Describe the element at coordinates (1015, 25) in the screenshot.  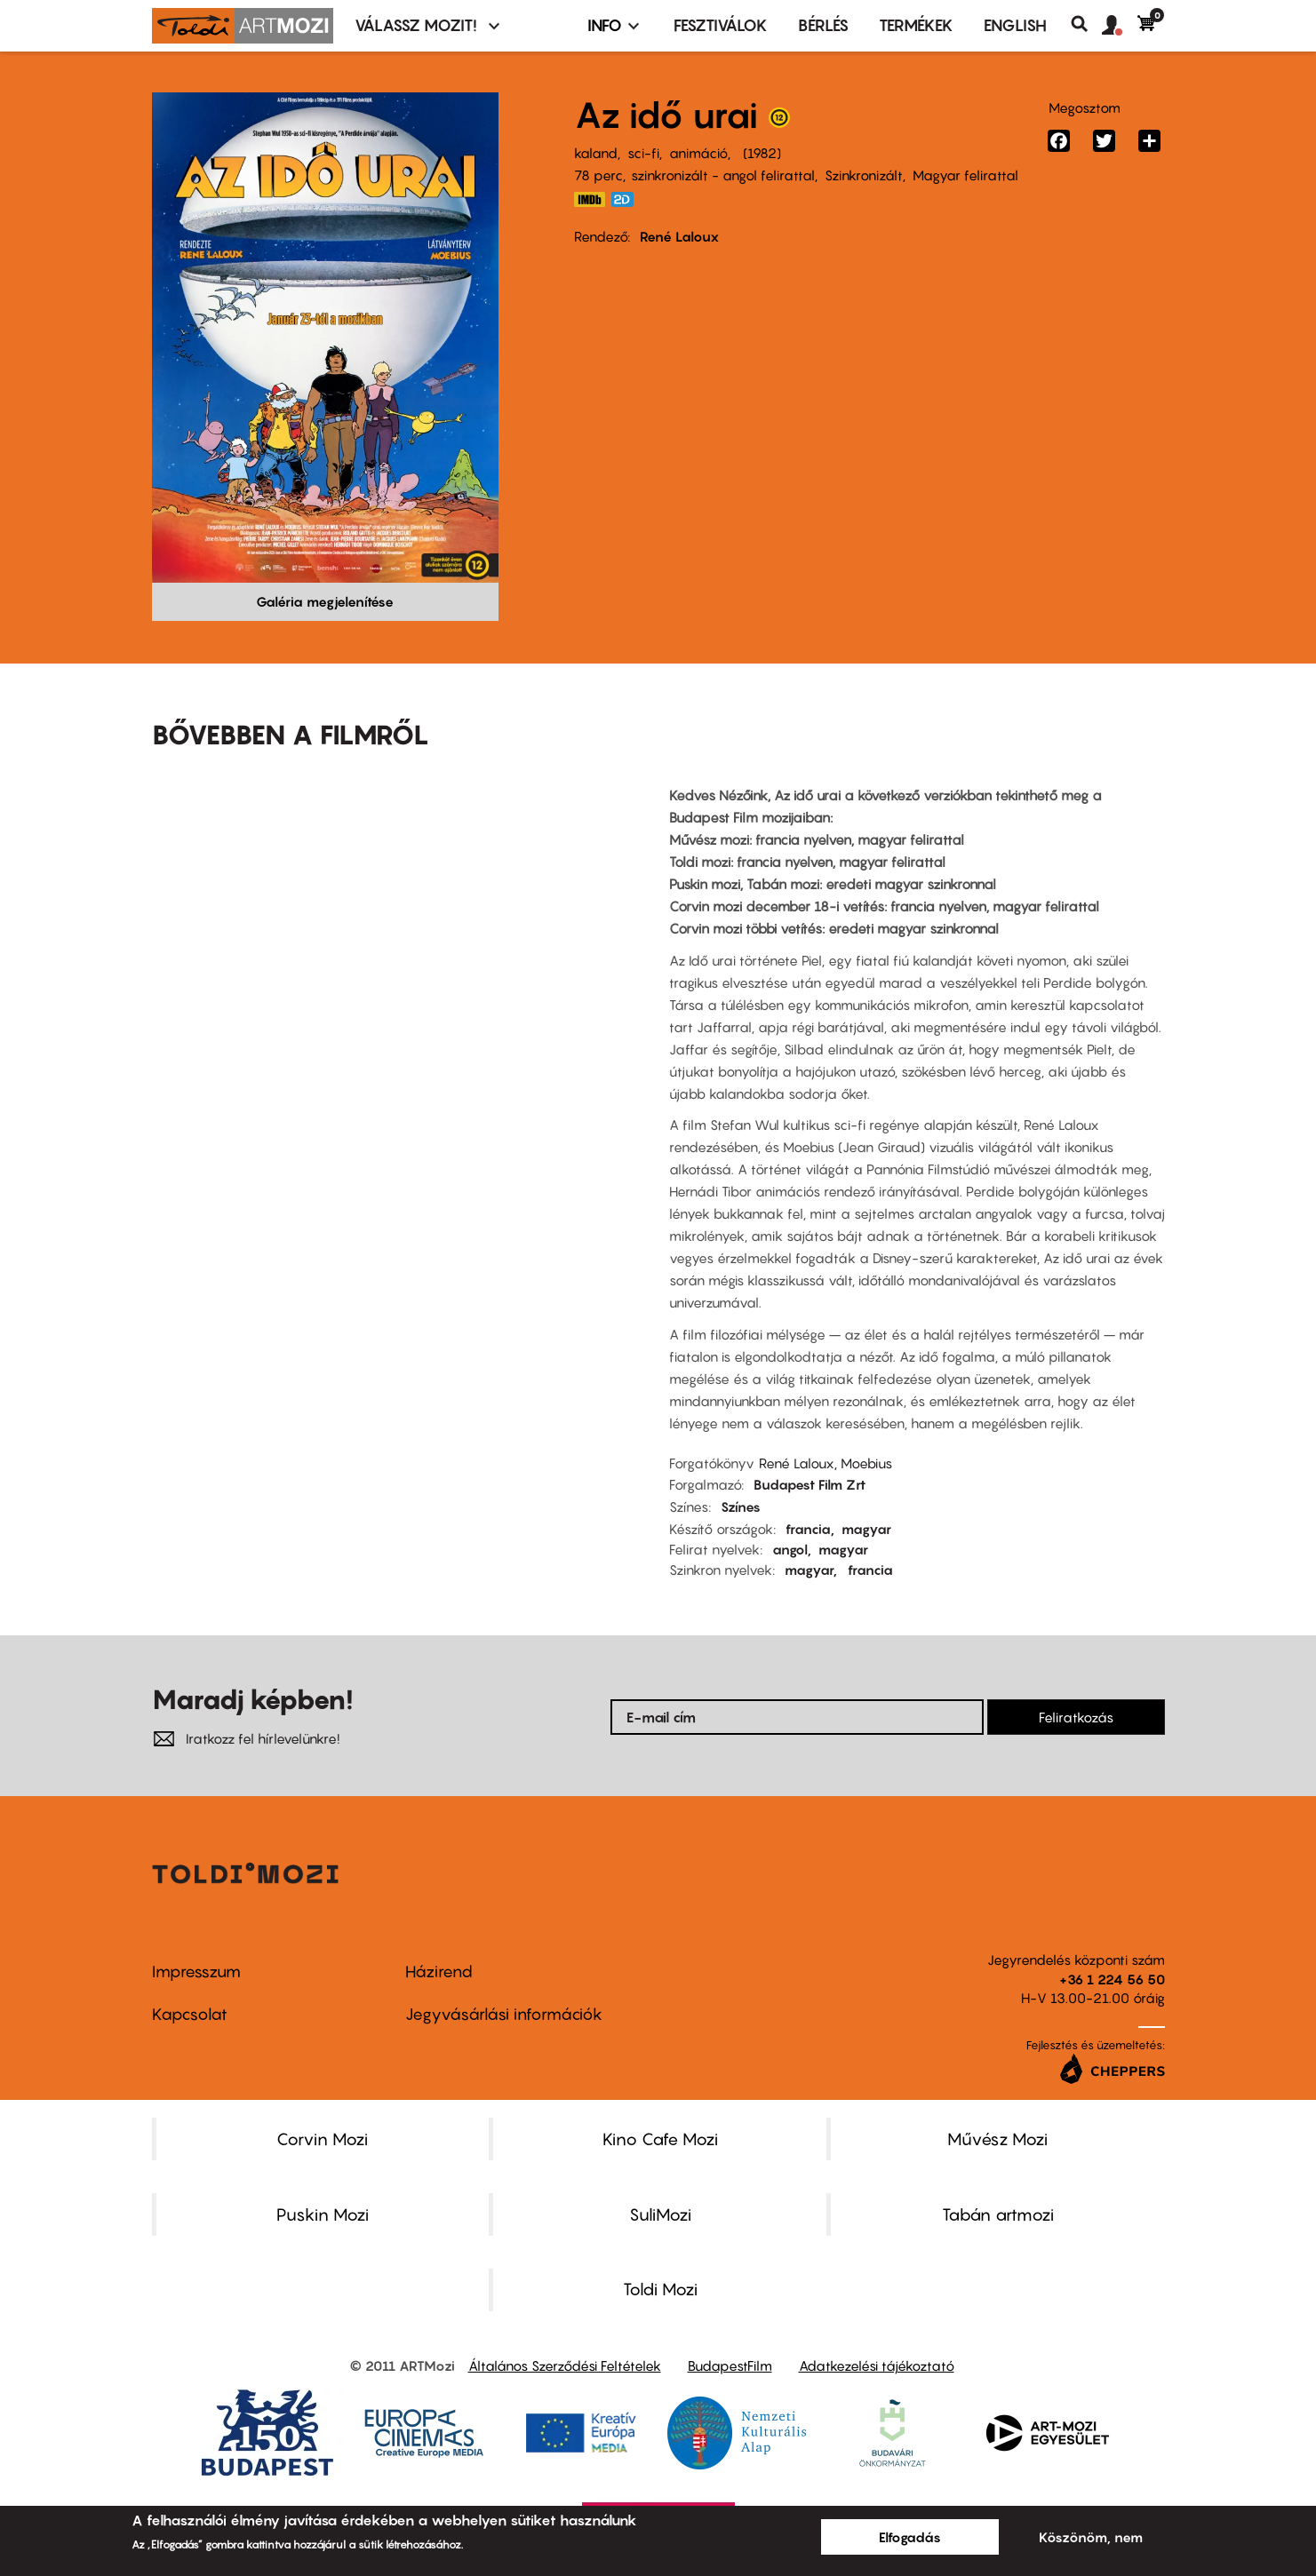
I see `ENGLISH` at that location.